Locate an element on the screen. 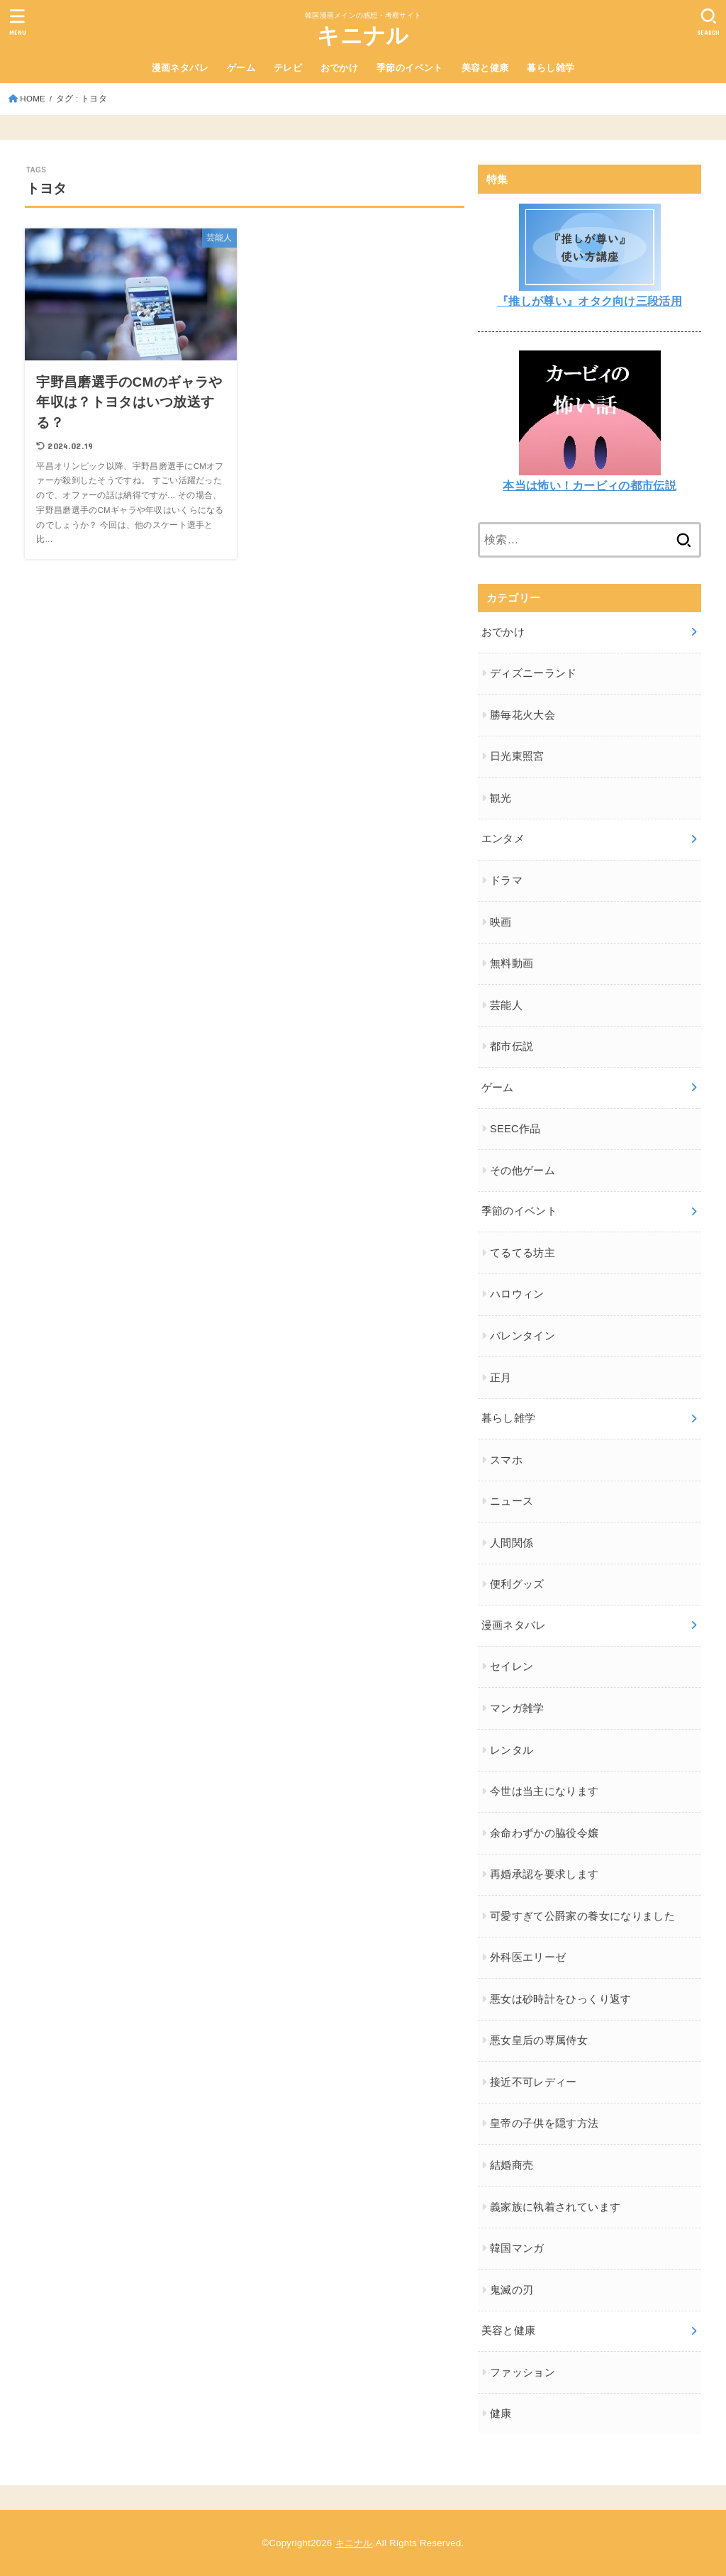  接近不可レディー is located at coordinates (533, 2082).